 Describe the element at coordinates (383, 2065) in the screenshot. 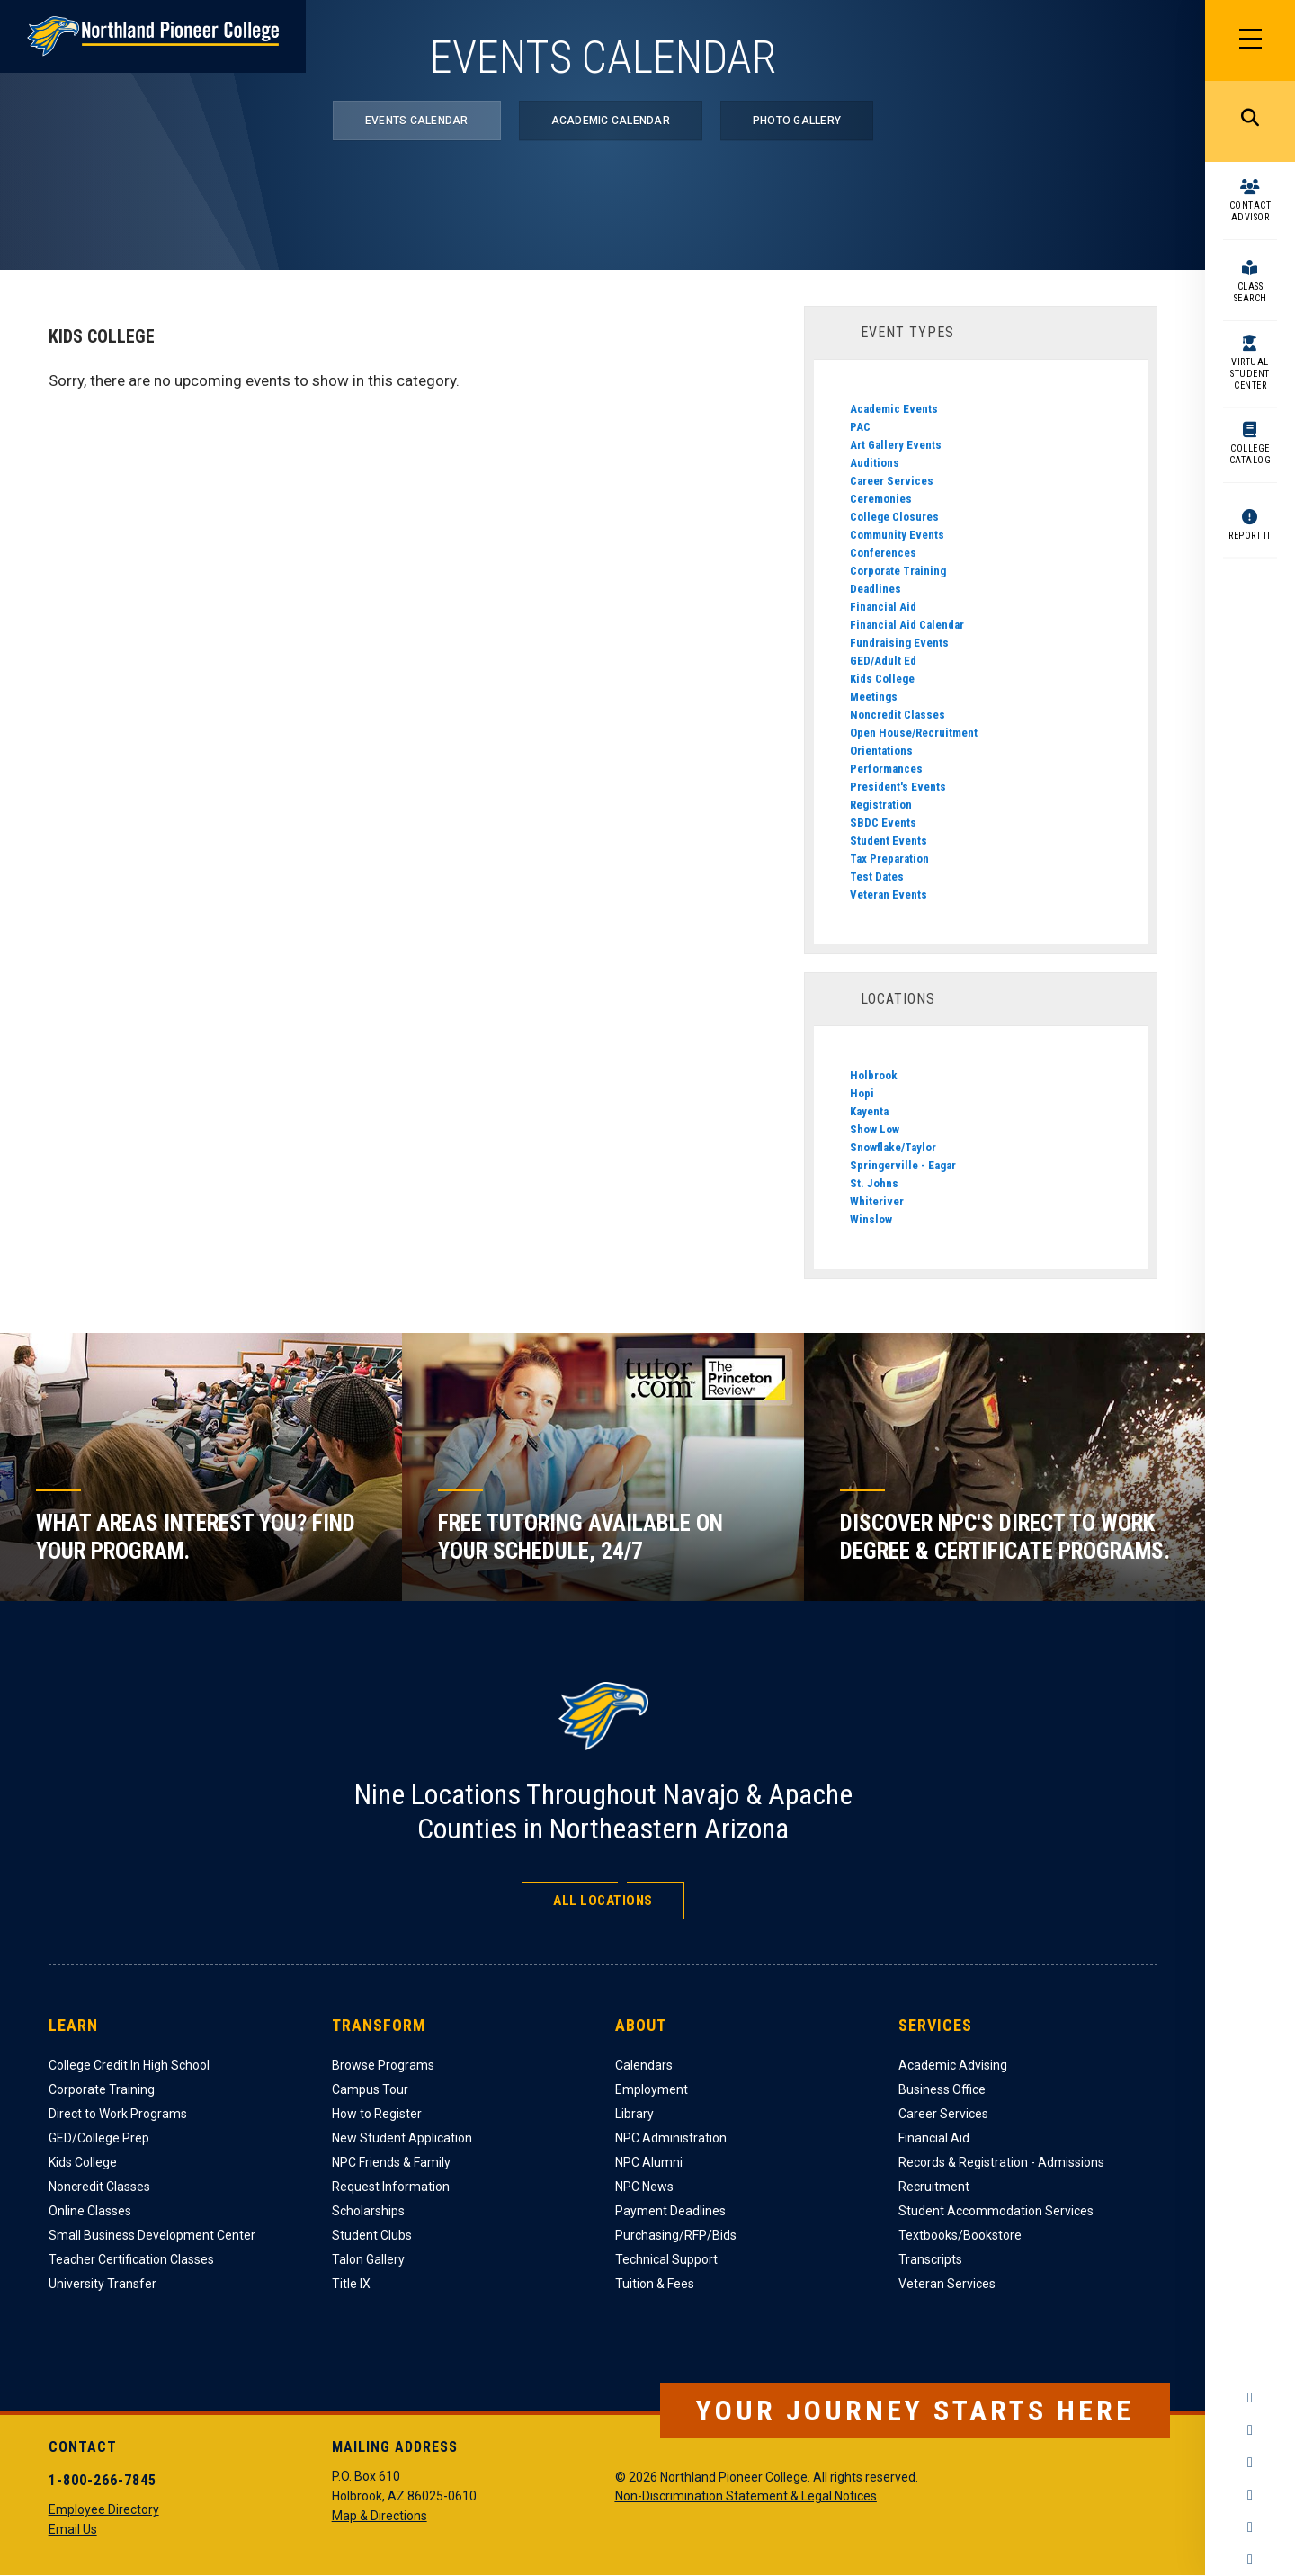

I see `Browse Programs` at that location.